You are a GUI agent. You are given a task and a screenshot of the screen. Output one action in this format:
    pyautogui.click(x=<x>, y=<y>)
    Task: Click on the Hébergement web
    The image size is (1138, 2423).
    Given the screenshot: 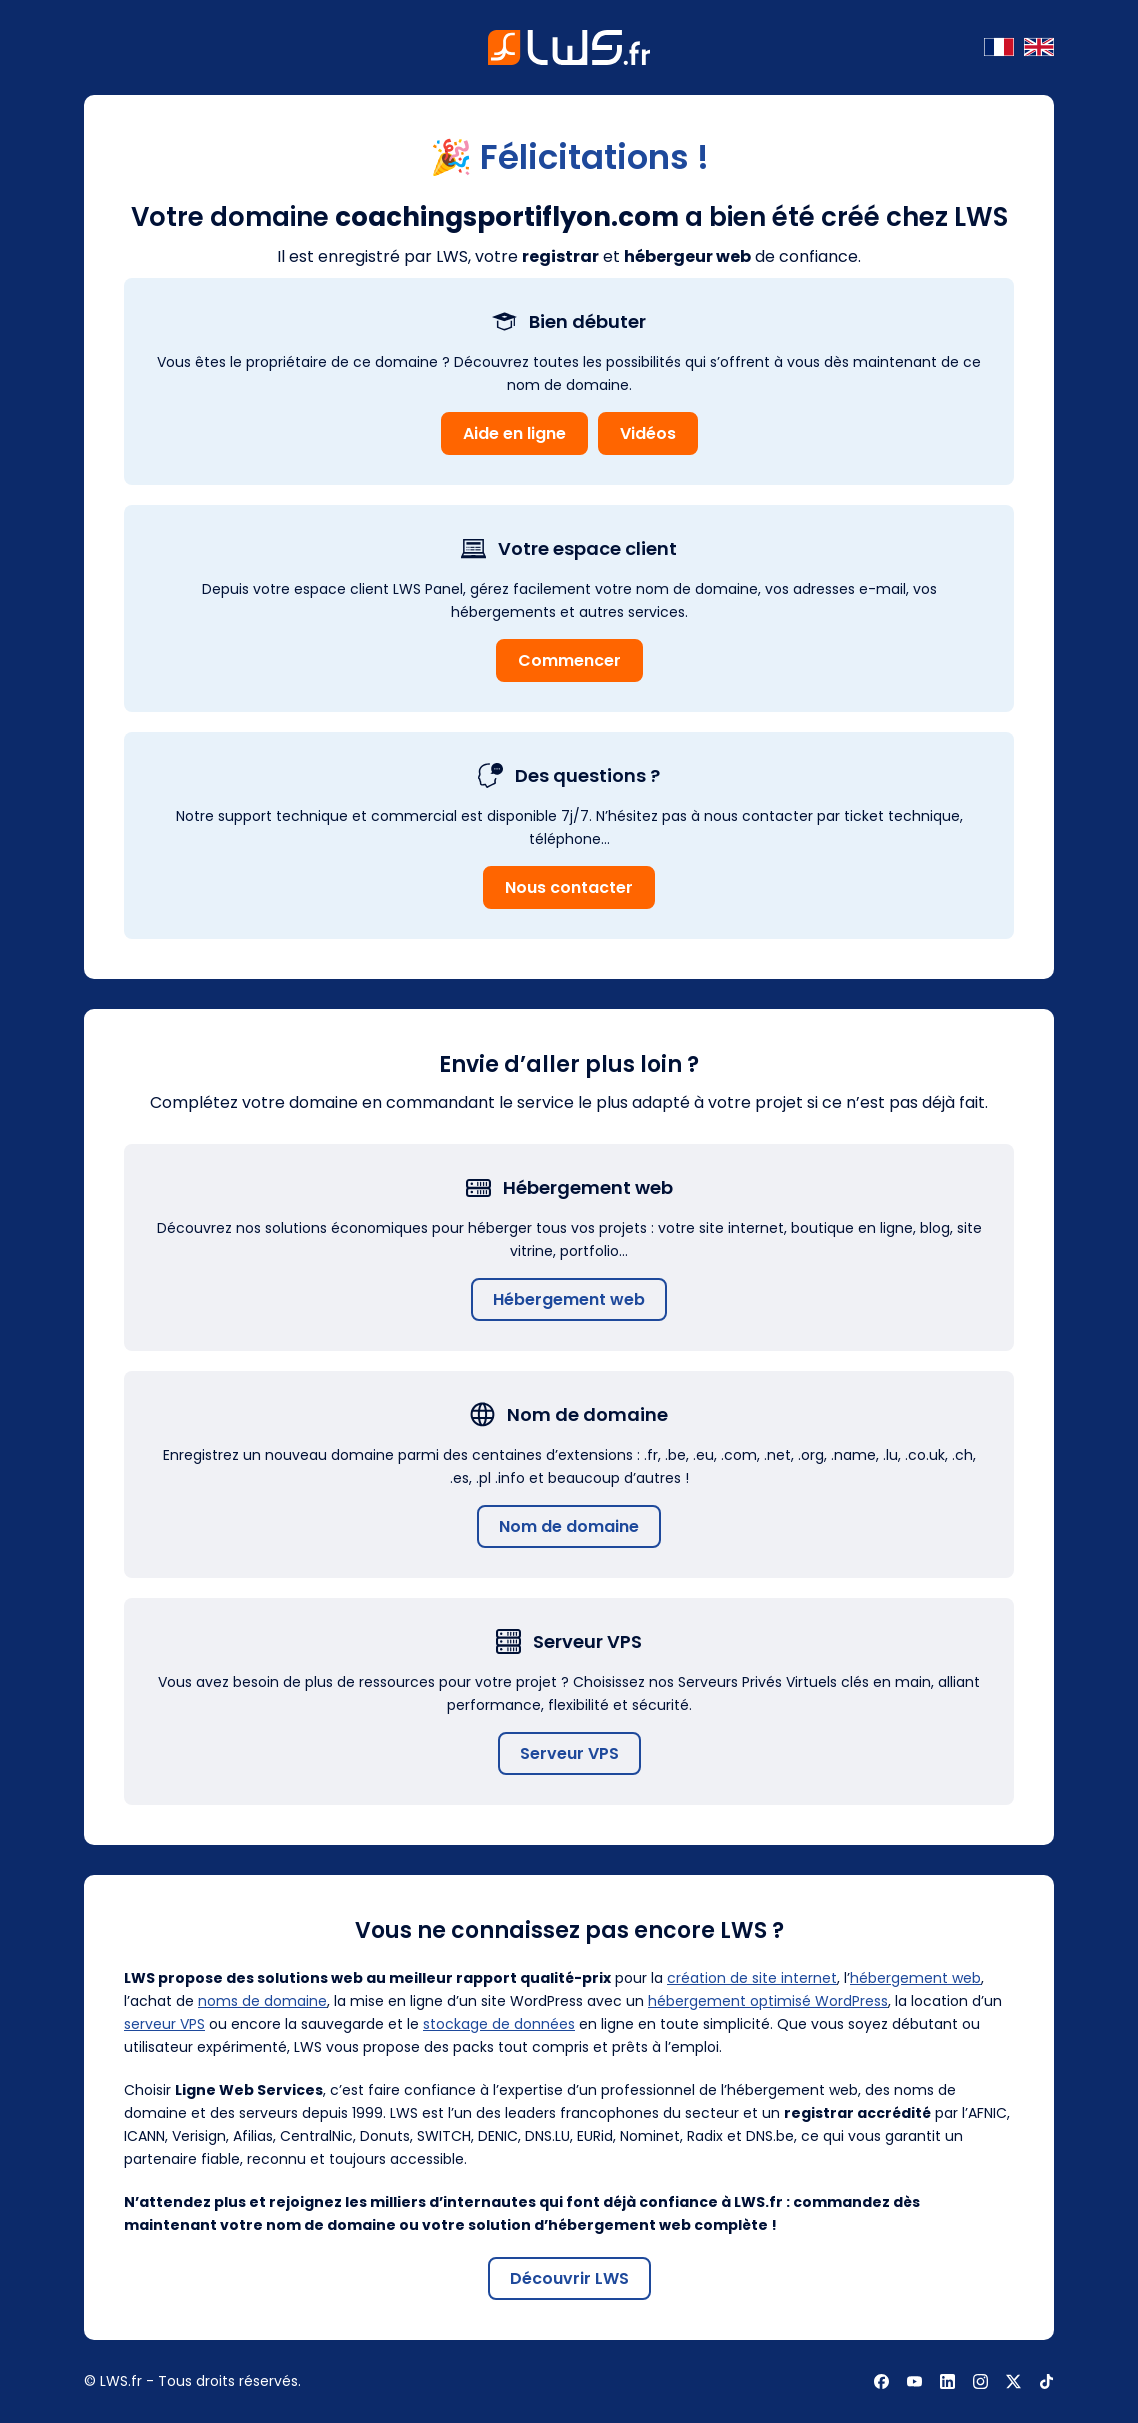 What is the action you would take?
    pyautogui.click(x=569, y=1299)
    